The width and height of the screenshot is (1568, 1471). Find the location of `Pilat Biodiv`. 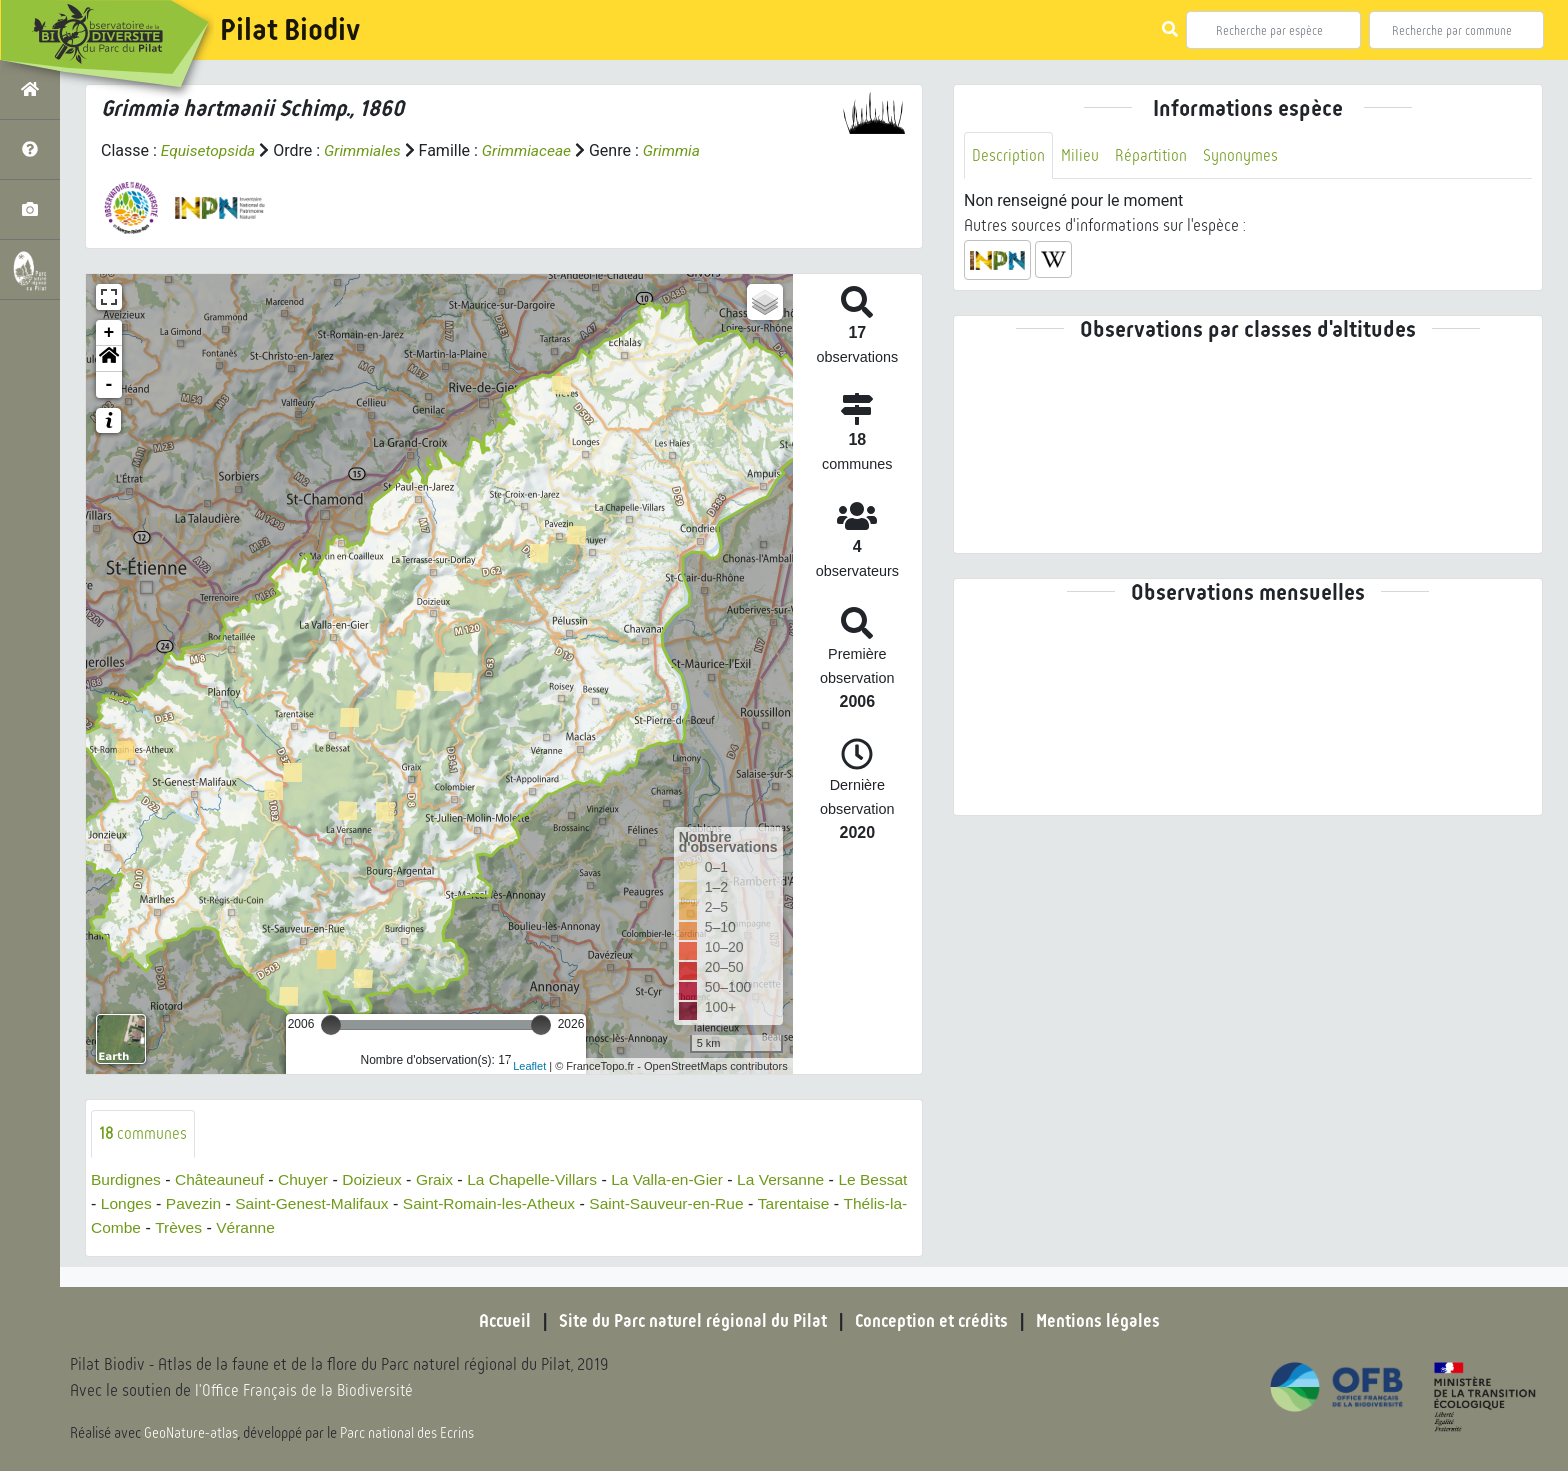

Pilat Biodiv is located at coordinates (290, 30).